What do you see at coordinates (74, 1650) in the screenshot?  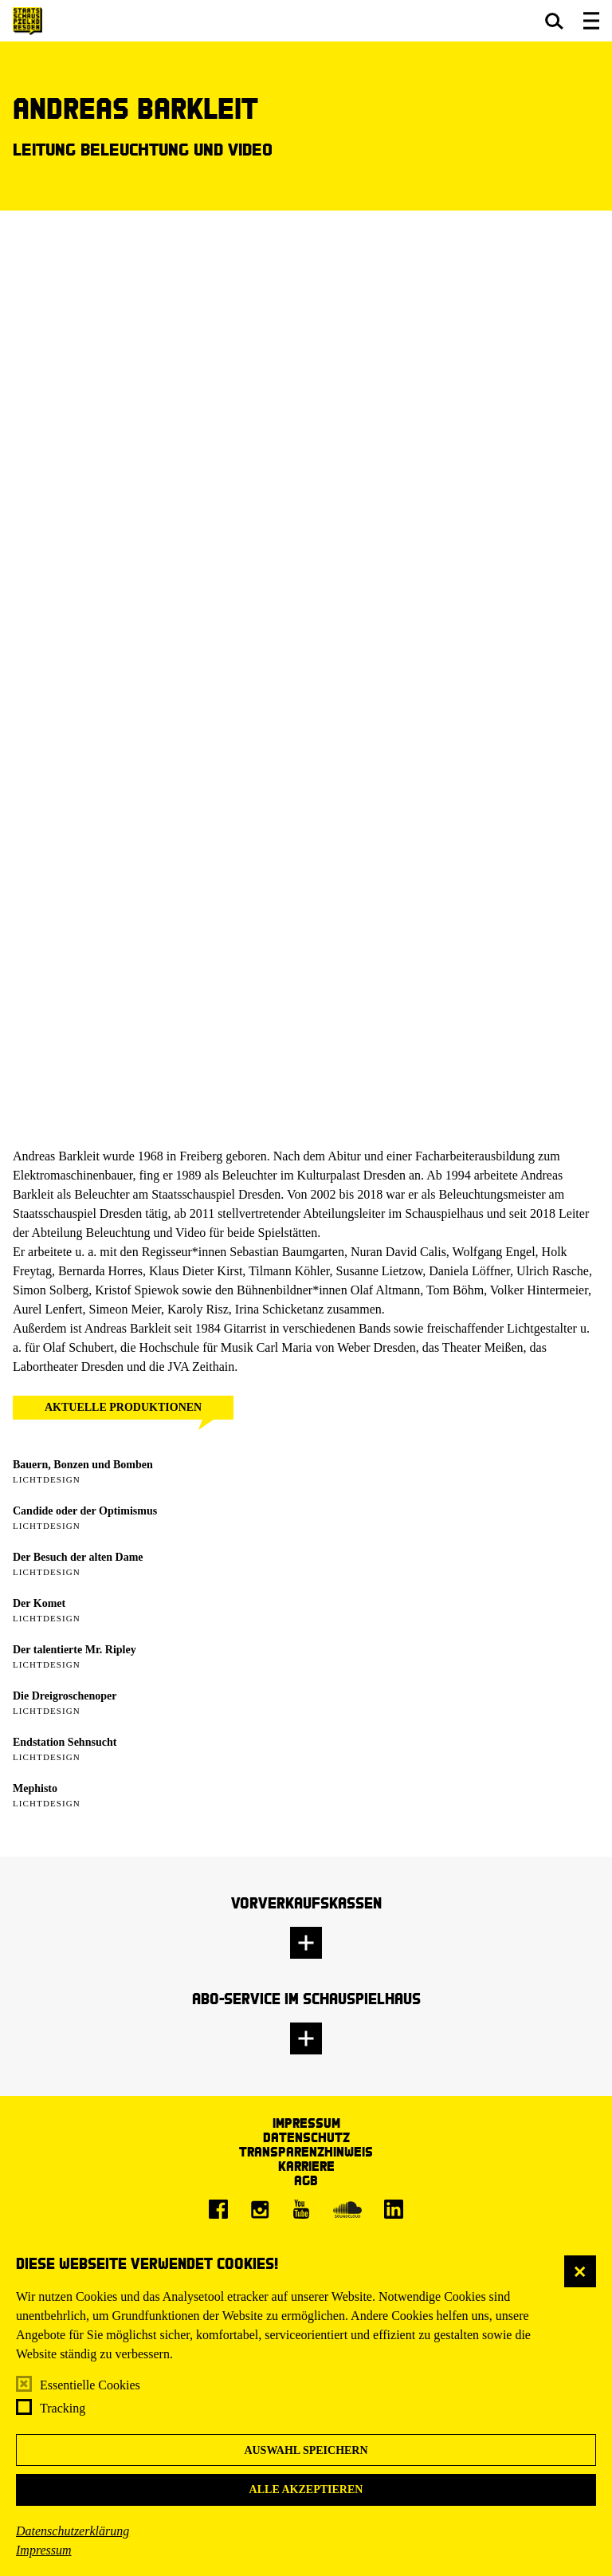 I see `Der talentierte Mr. Ripley` at bounding box center [74, 1650].